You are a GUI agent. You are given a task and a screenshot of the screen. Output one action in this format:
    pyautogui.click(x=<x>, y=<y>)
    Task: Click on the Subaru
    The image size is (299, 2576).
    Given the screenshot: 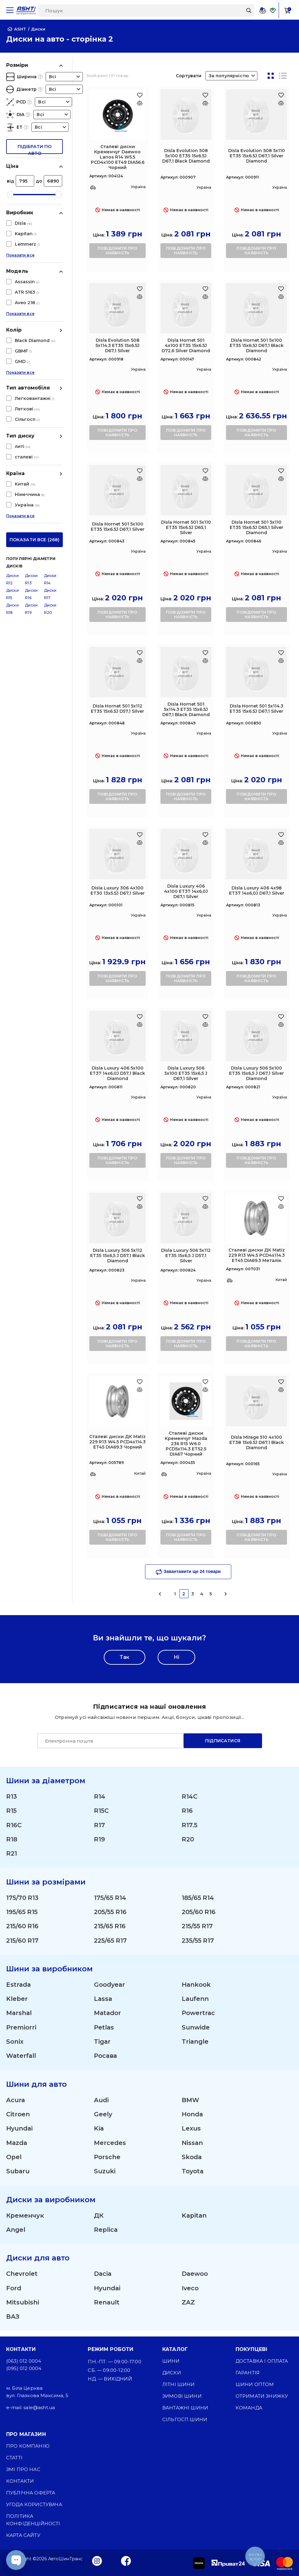 What is the action you would take?
    pyautogui.click(x=18, y=2175)
    